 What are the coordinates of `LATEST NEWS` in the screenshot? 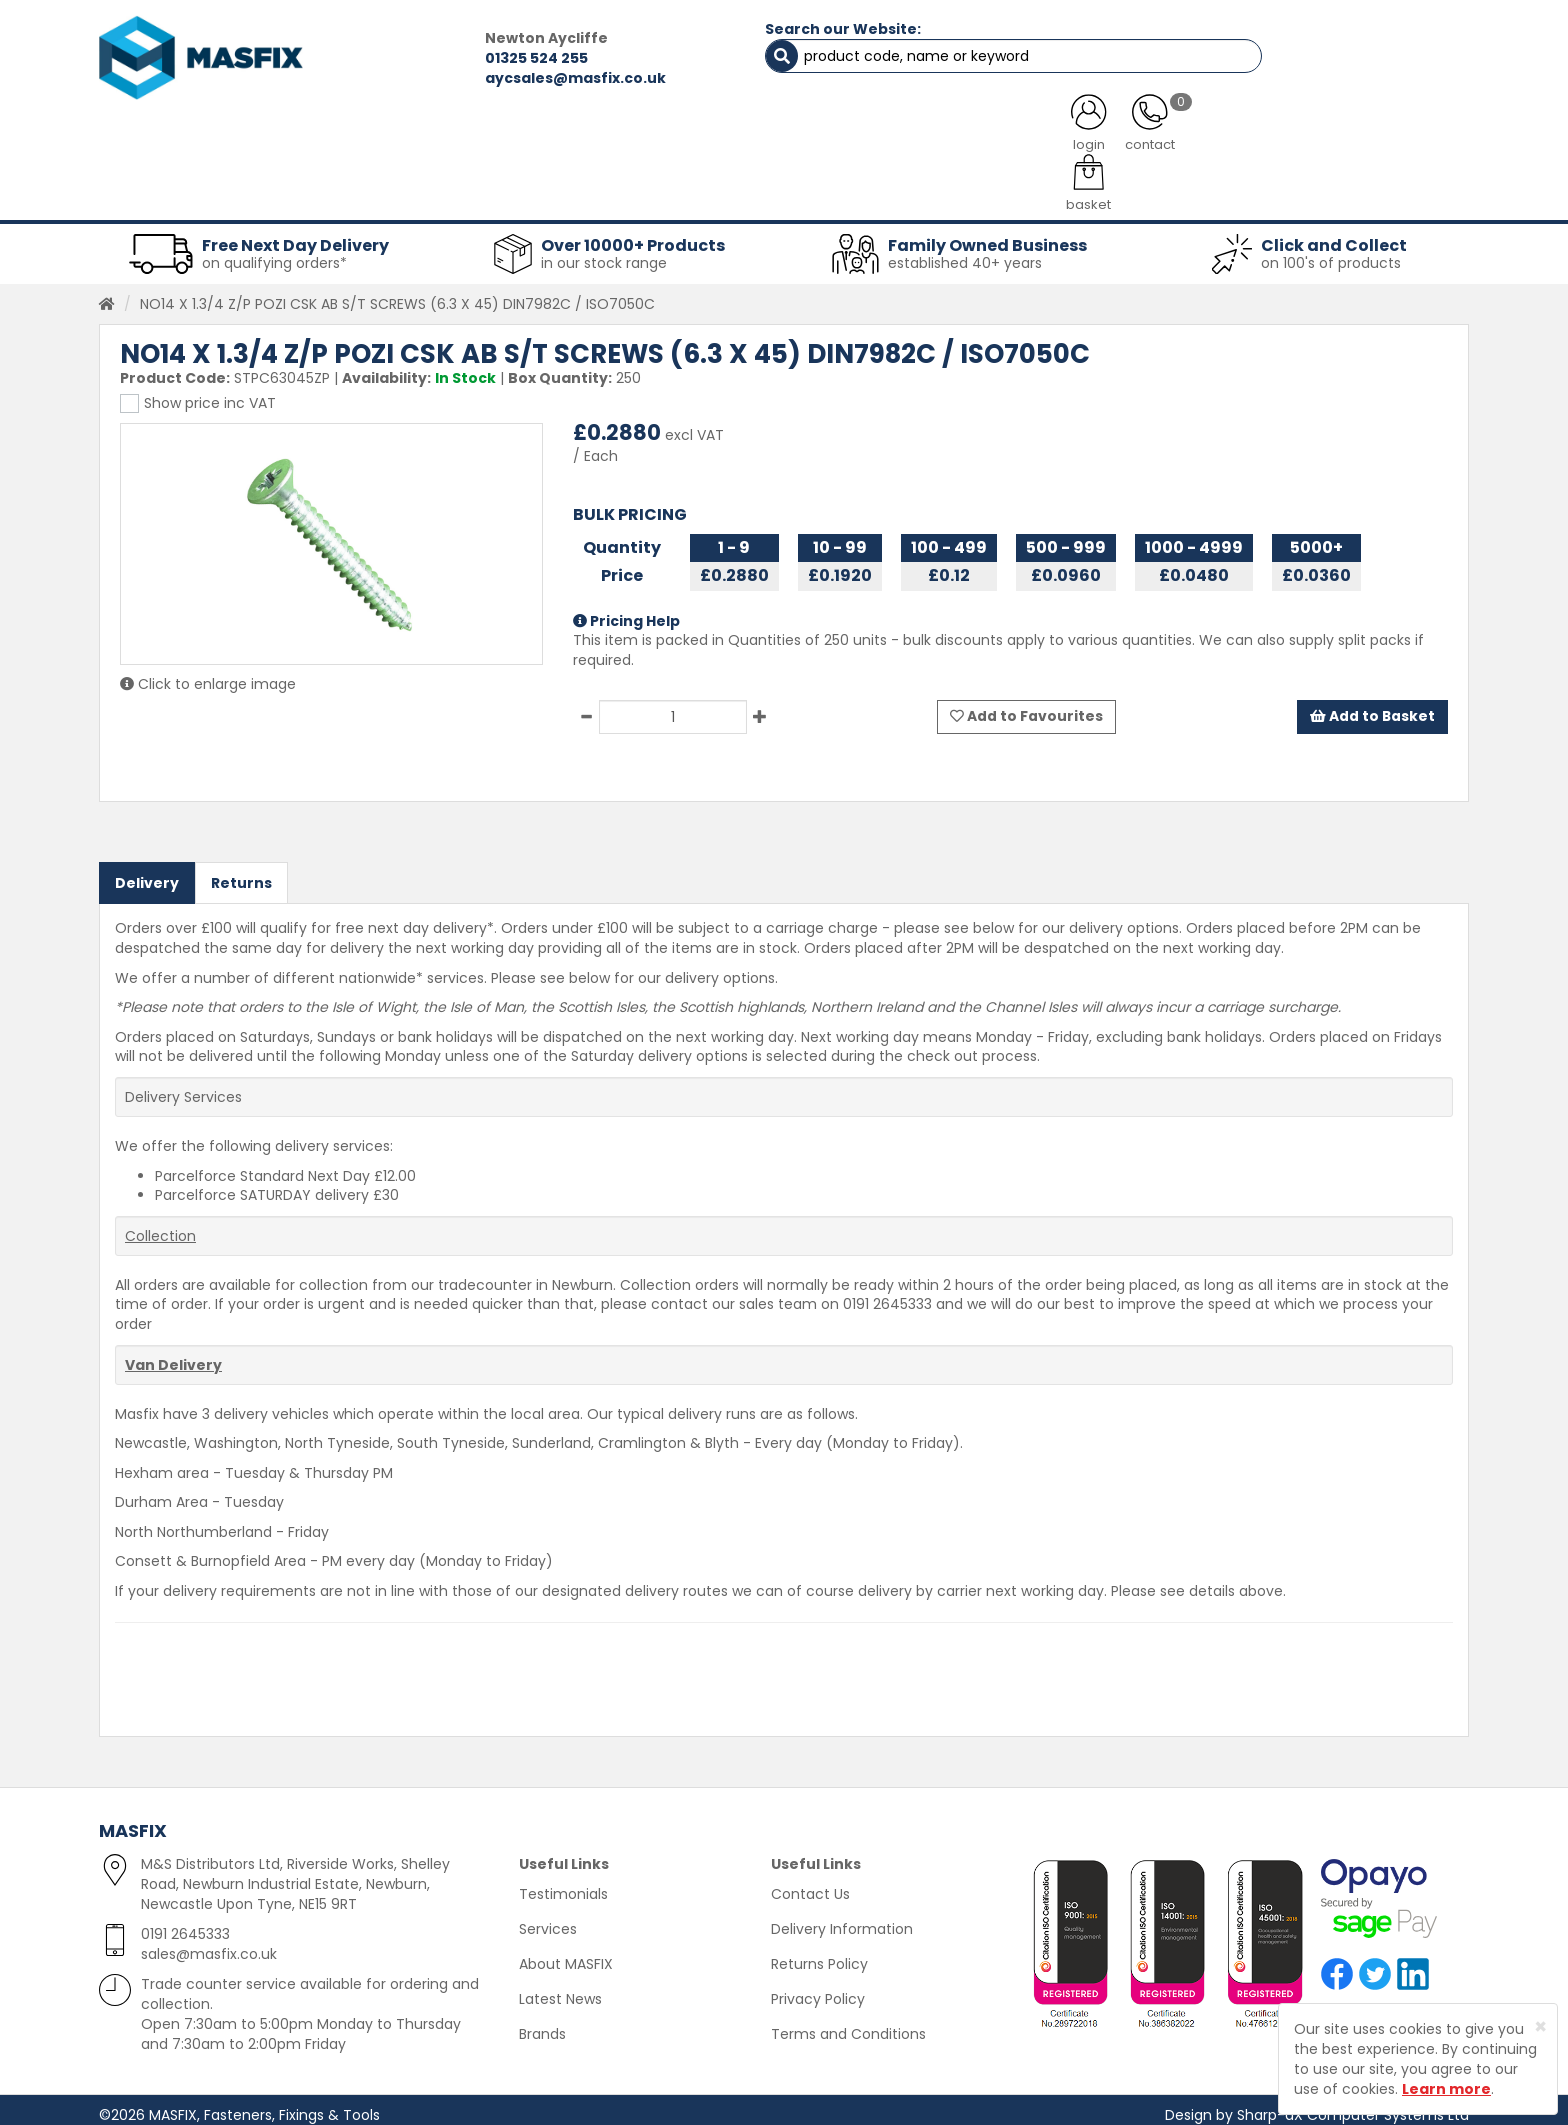 It's located at (947, 140).